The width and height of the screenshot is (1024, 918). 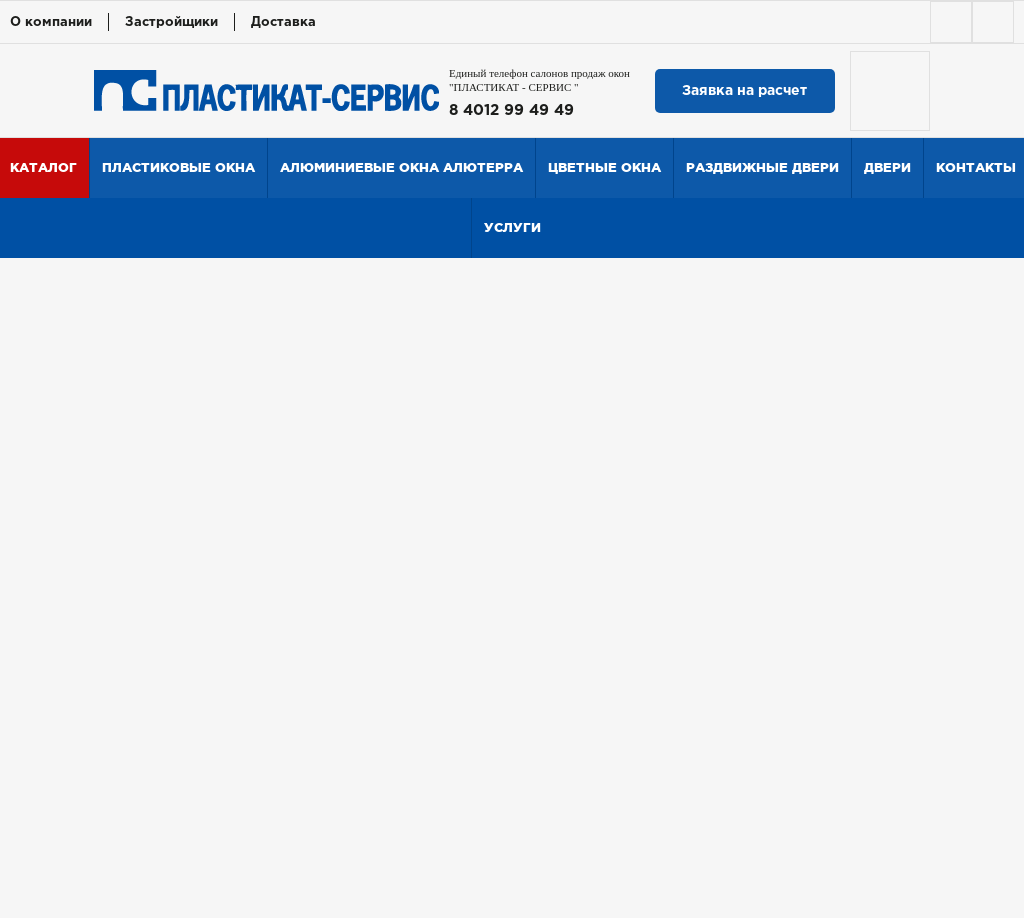 What do you see at coordinates (171, 22) in the screenshot?
I see `Застройщики` at bounding box center [171, 22].